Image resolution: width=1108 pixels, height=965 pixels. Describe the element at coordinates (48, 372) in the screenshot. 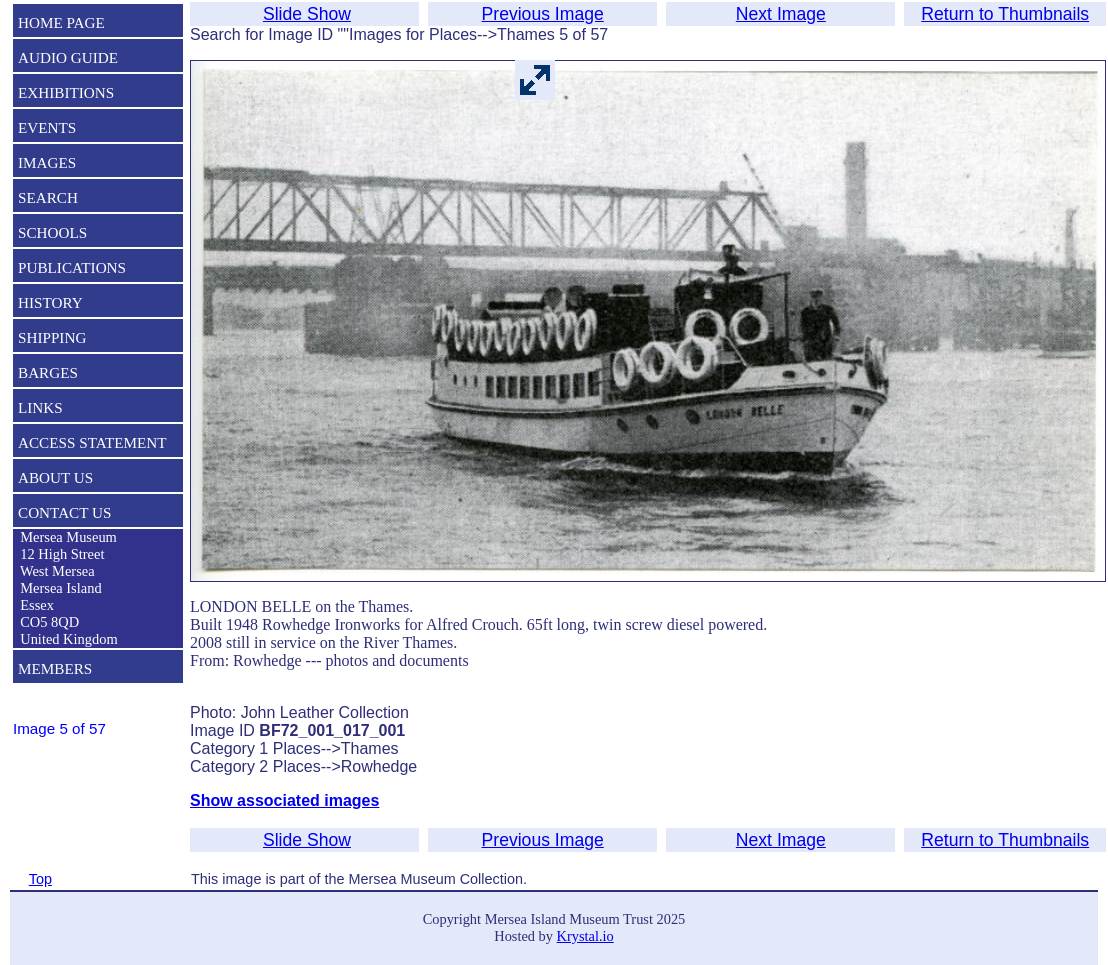

I see `BARGES` at that location.